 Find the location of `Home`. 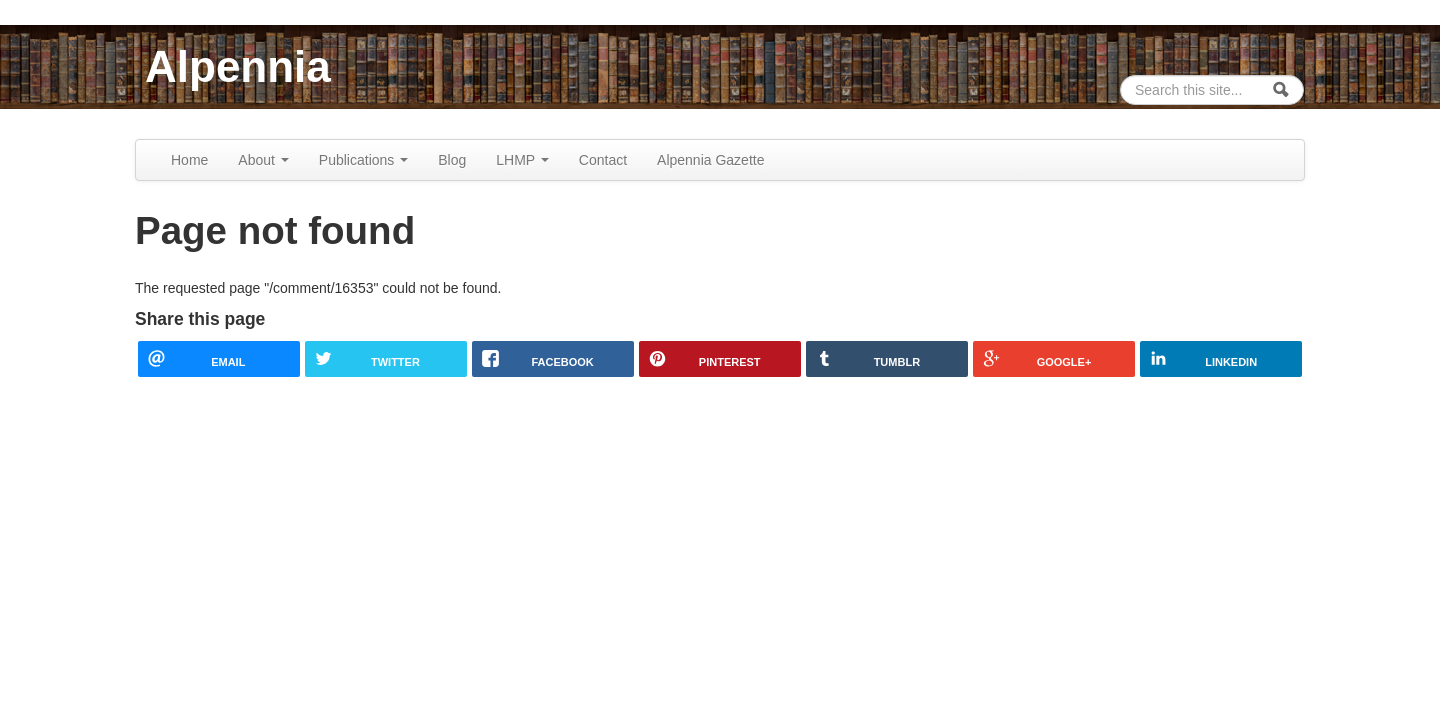

Home is located at coordinates (189, 160).